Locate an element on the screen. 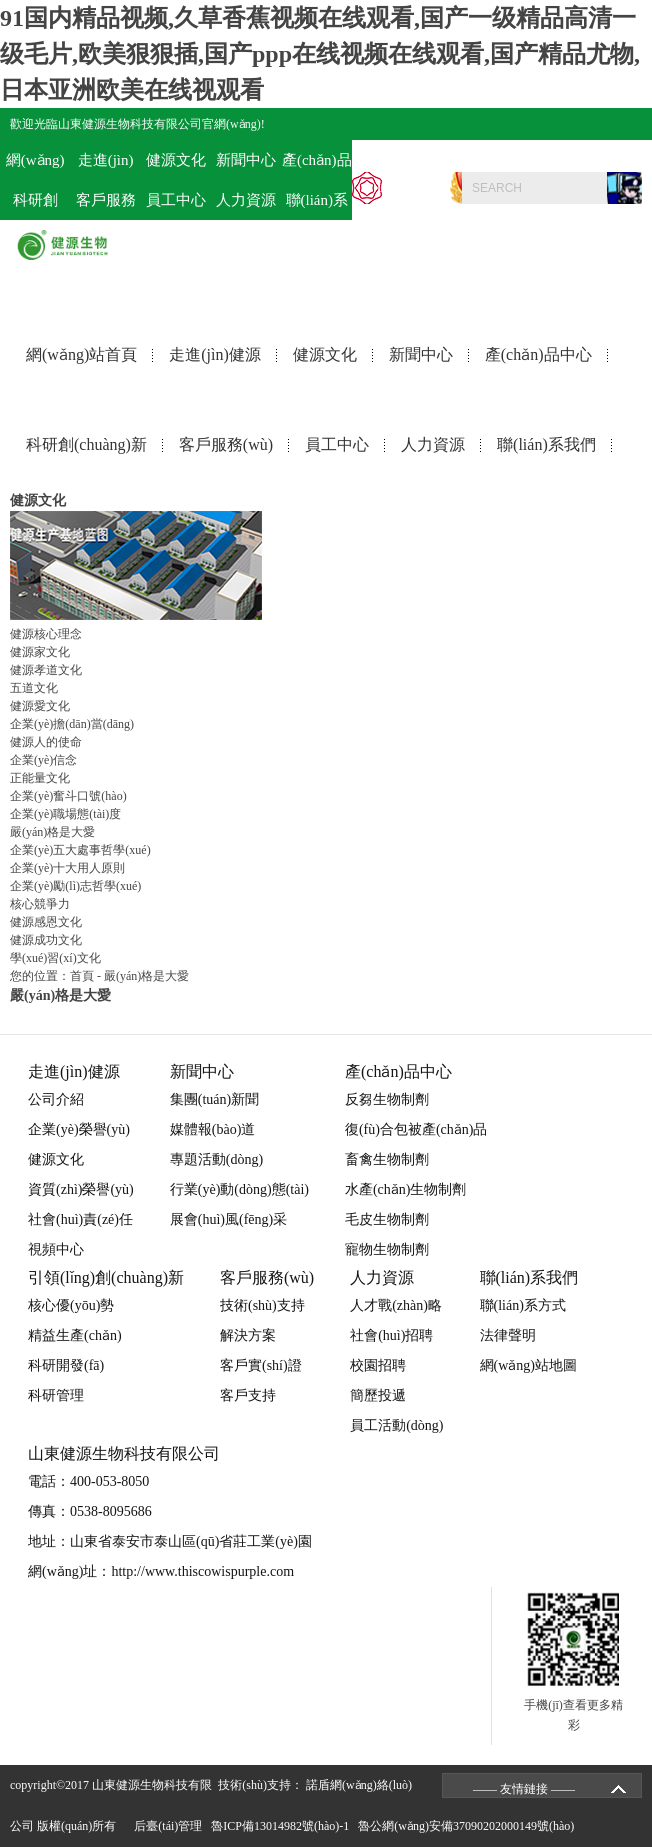  網(wǎng)站地圖 is located at coordinates (528, 1365).